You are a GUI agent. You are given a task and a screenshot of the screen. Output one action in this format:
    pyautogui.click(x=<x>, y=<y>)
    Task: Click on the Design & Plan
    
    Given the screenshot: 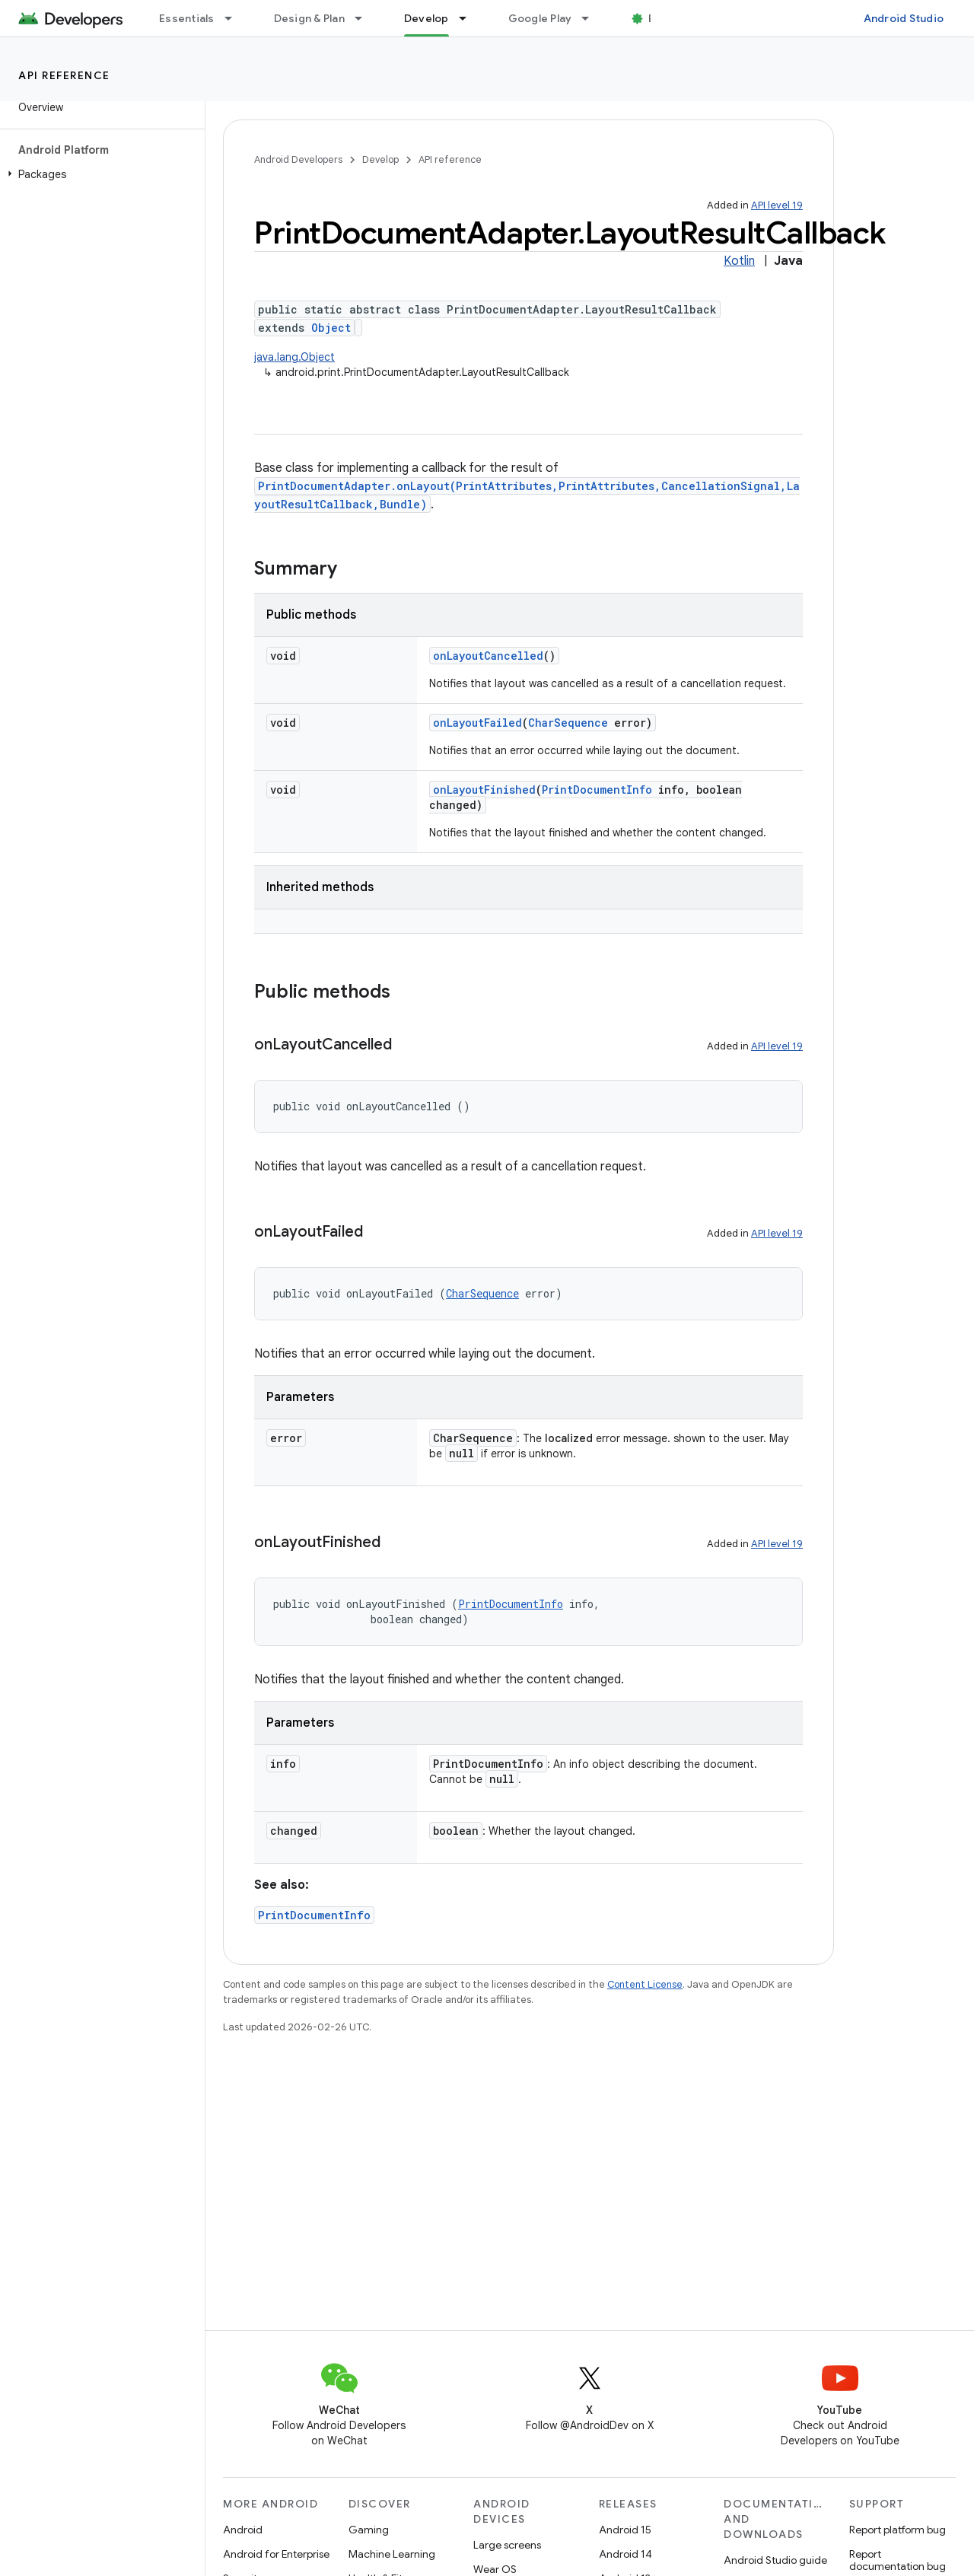 What is the action you would take?
    pyautogui.click(x=309, y=18)
    